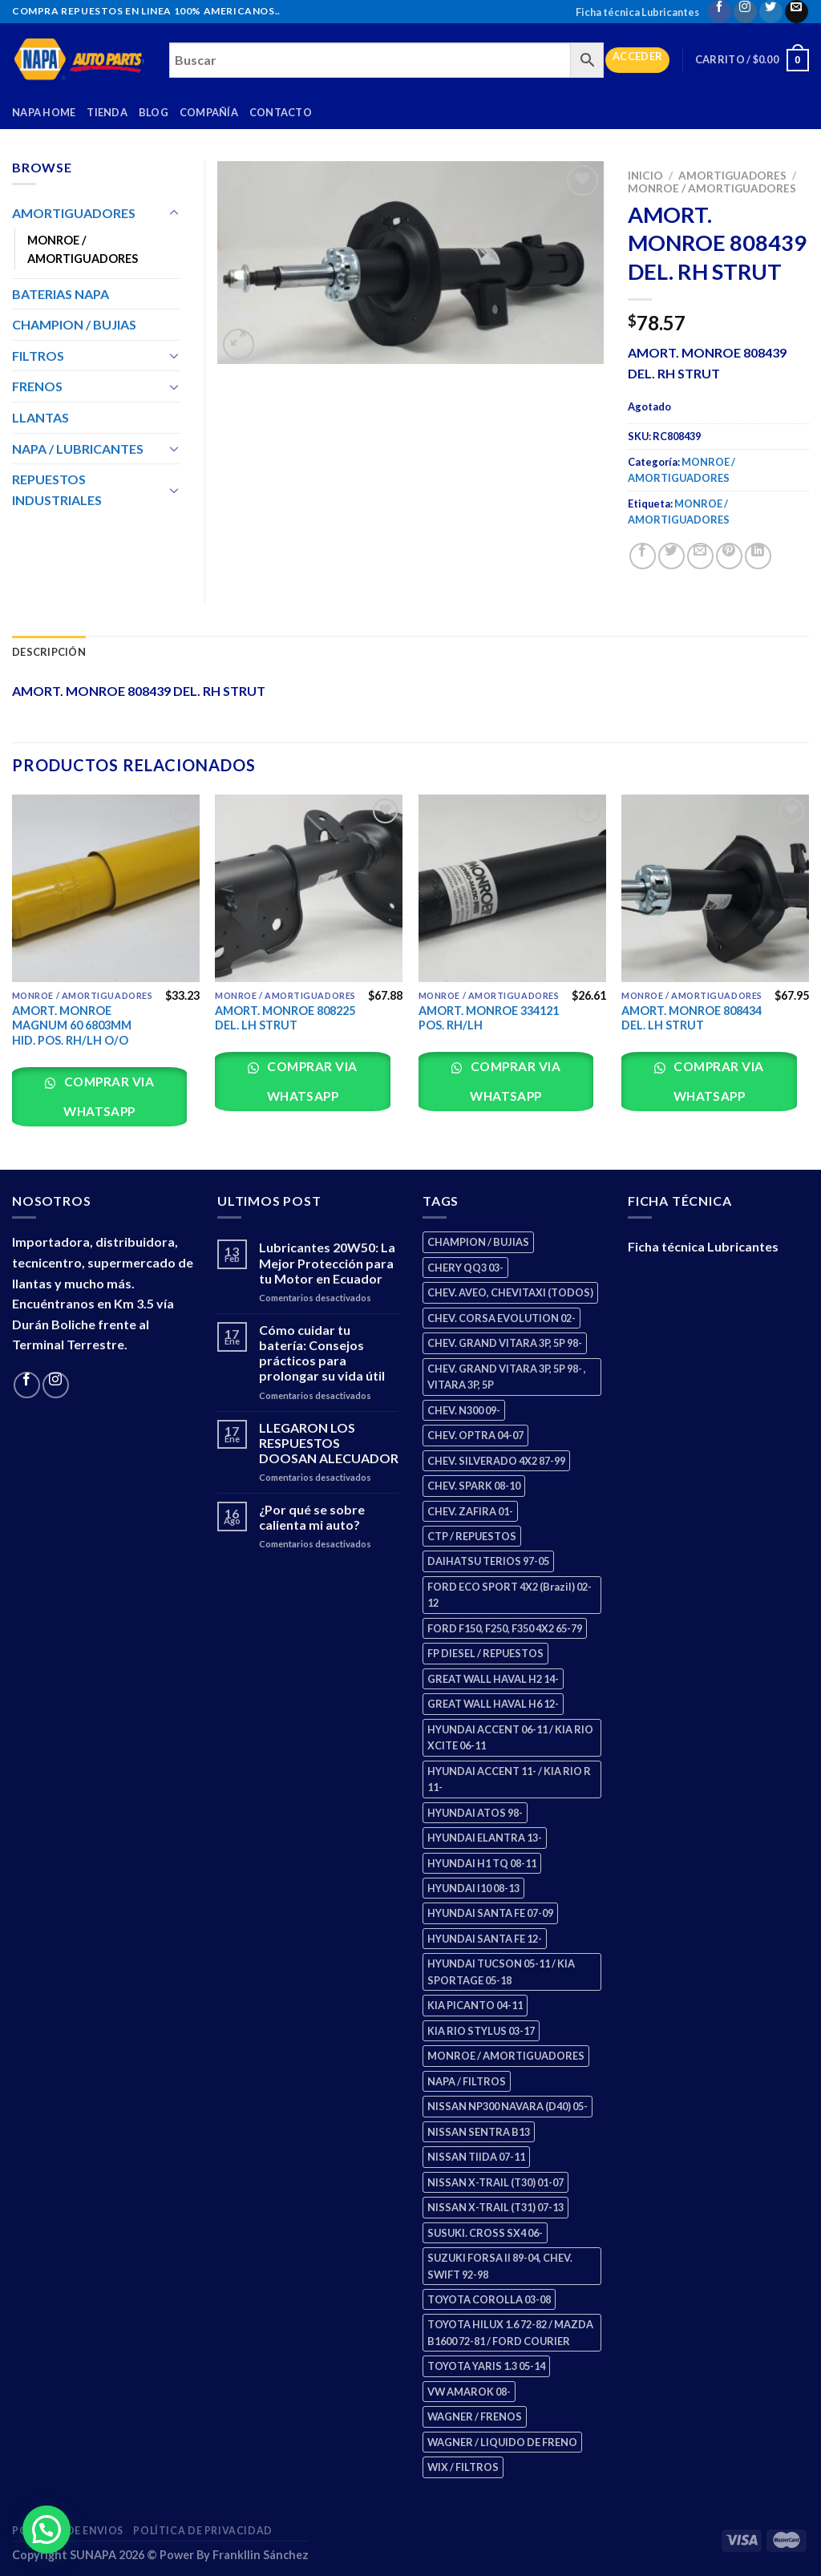  What do you see at coordinates (495, 2182) in the screenshot?
I see `NISSAN X-TRAIL (T30) 01-07 [NISSAN X-TRAIL (T30) 01-07 (2 productos)]` at bounding box center [495, 2182].